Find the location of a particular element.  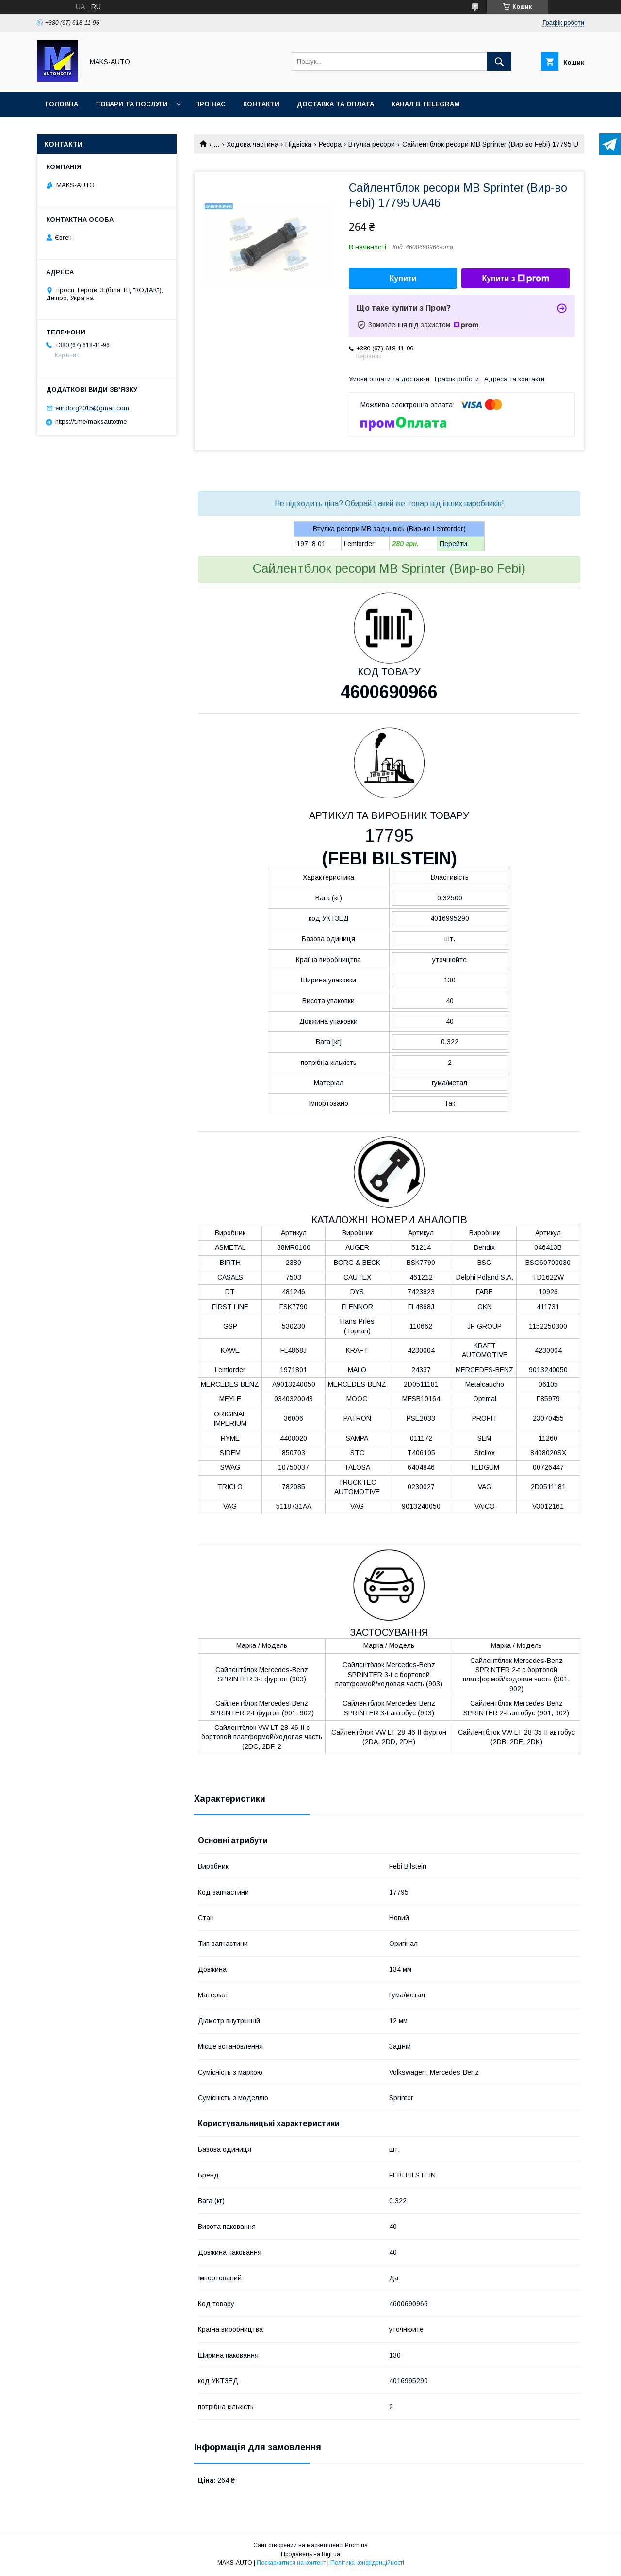

Доставка та оплата is located at coordinates (335, 104).